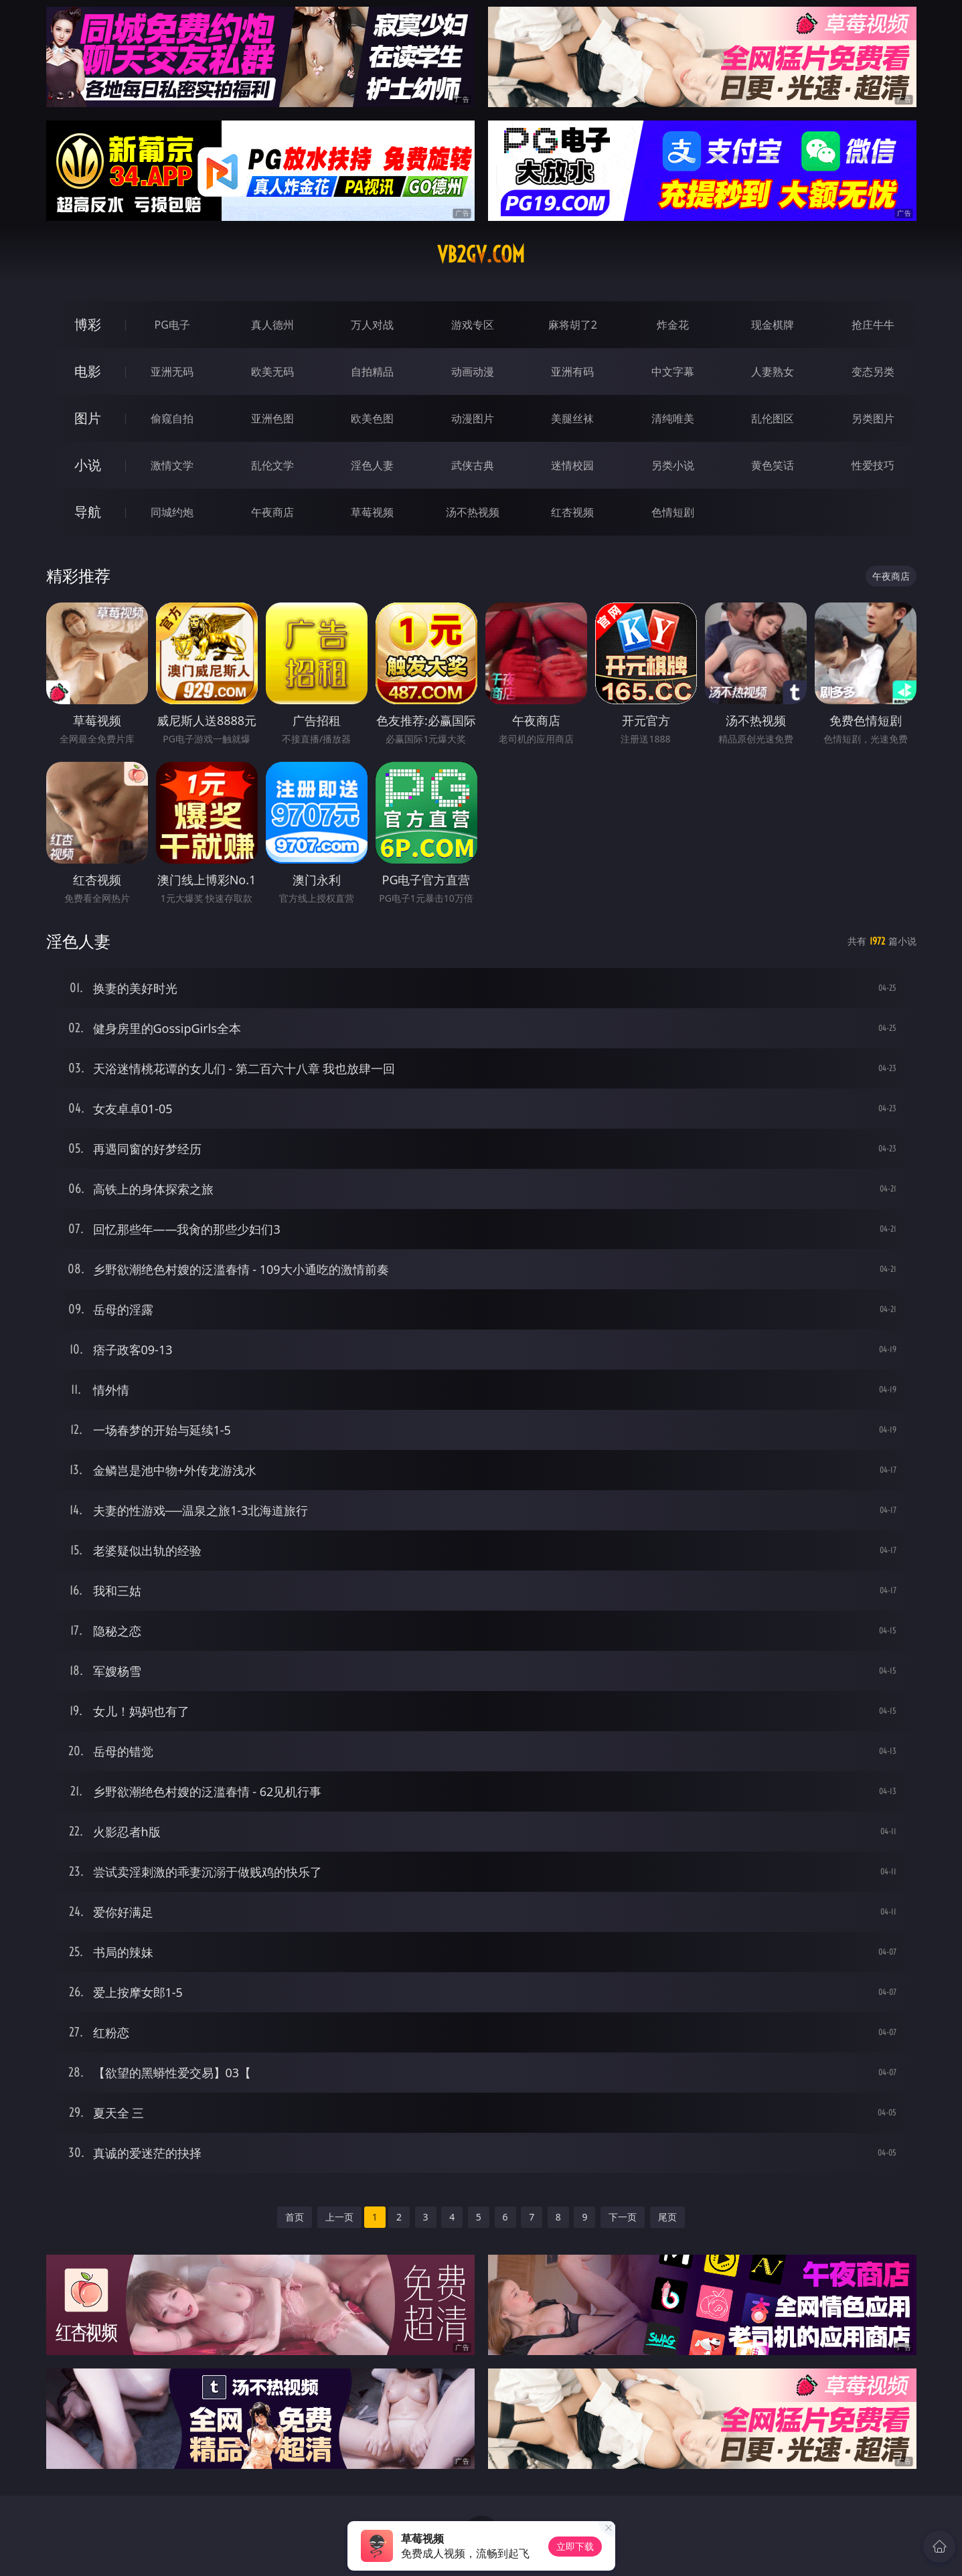 The image size is (962, 2576). I want to click on 汤不热视频, so click(472, 512).